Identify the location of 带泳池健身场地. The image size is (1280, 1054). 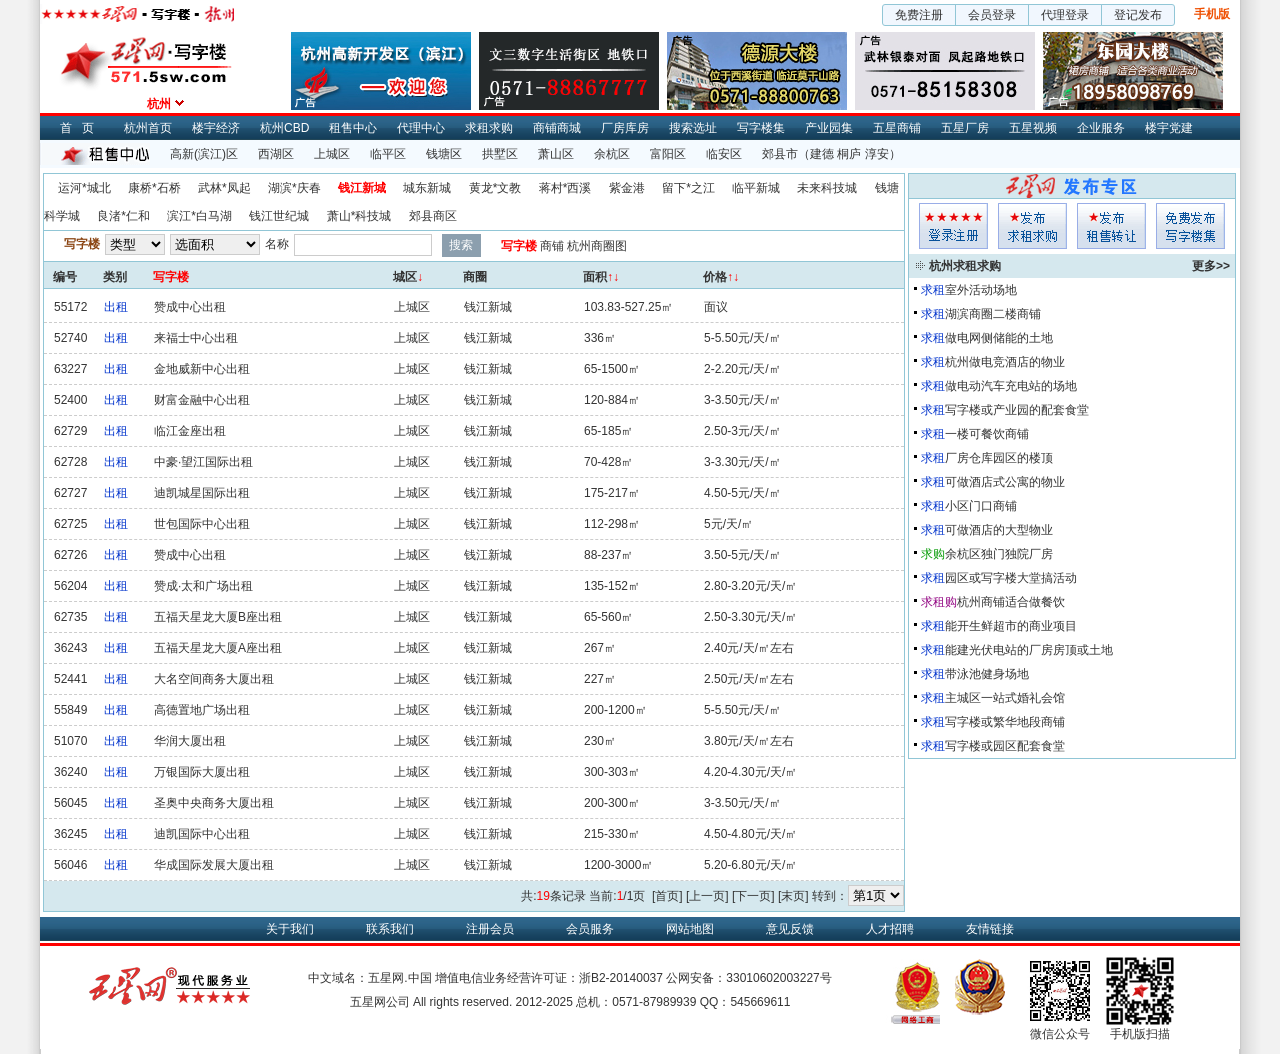
(987, 674).